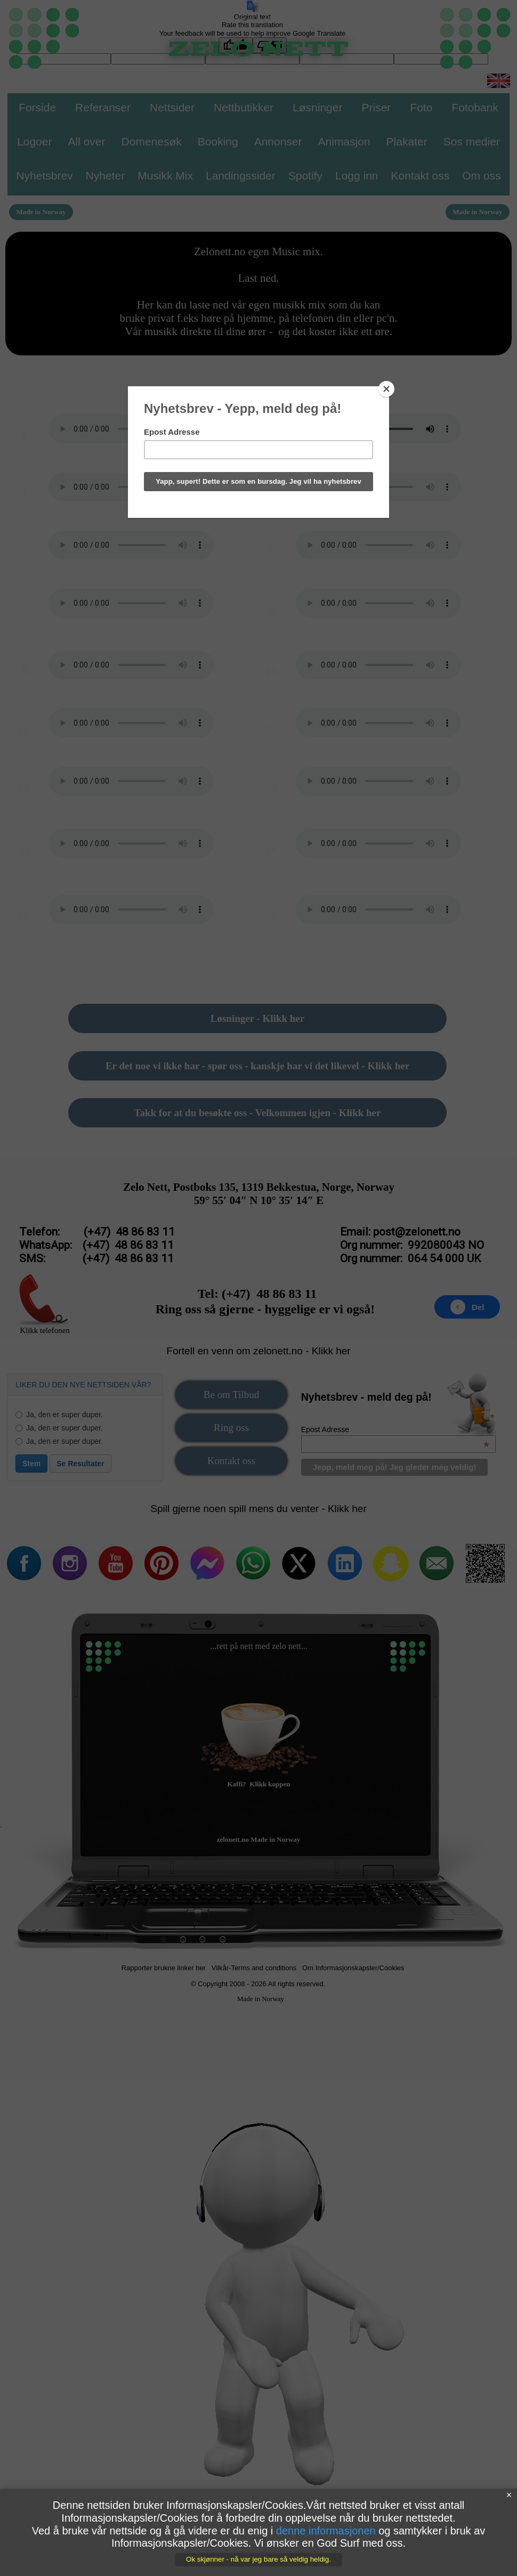 This screenshot has width=517, height=2576. What do you see at coordinates (395, 1429) in the screenshot?
I see `Epost Adresse` at bounding box center [395, 1429].